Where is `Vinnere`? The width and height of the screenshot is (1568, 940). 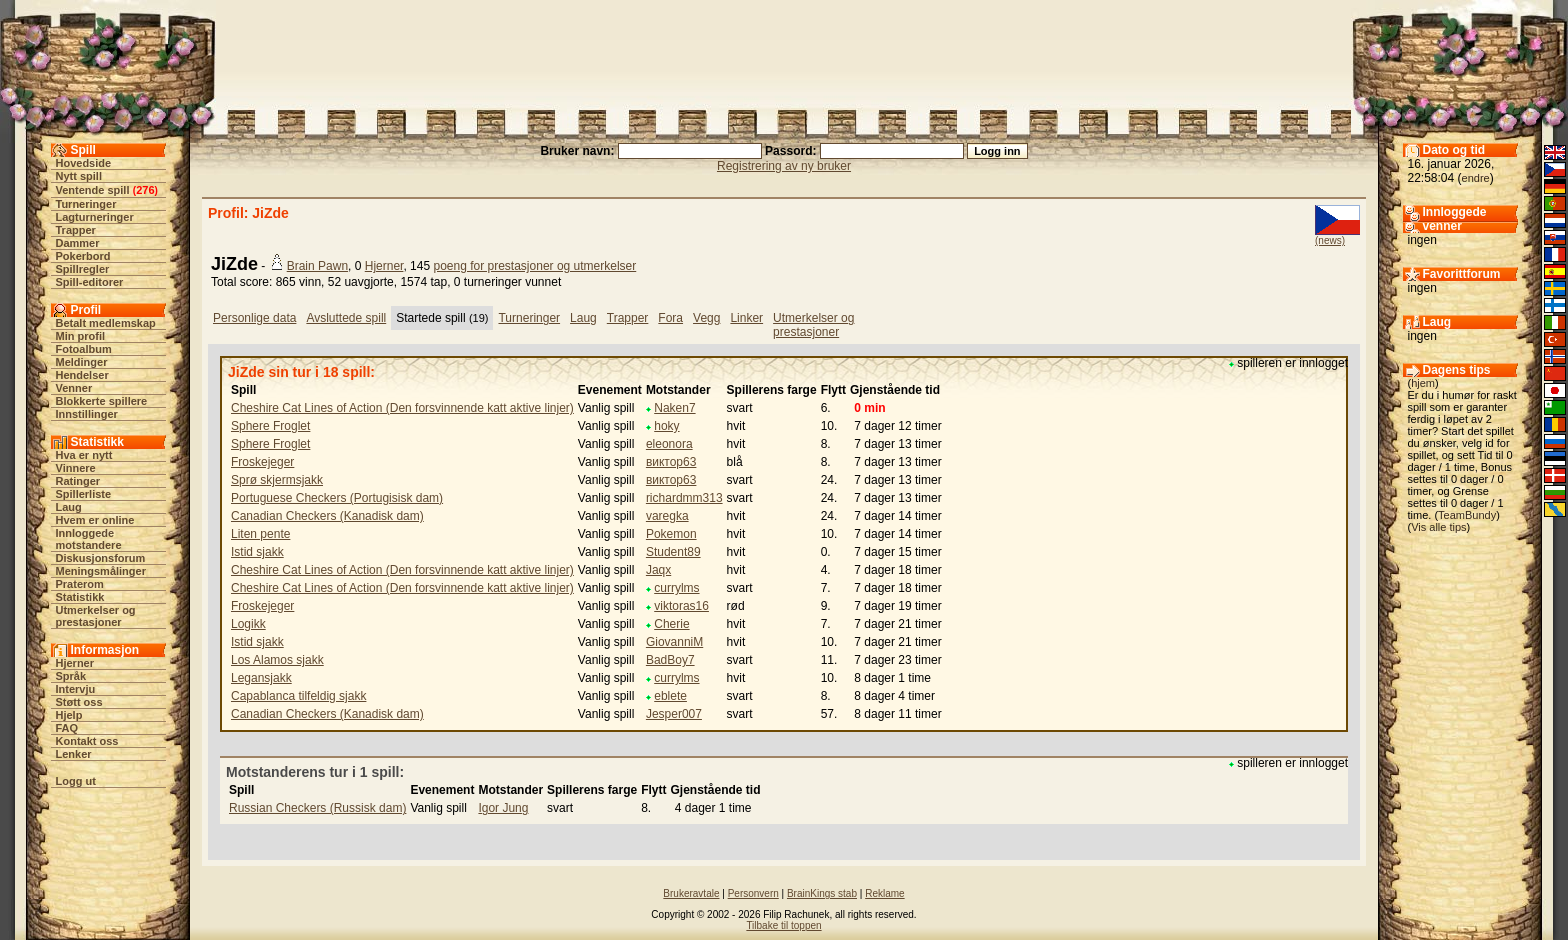 Vinnere is located at coordinates (76, 468).